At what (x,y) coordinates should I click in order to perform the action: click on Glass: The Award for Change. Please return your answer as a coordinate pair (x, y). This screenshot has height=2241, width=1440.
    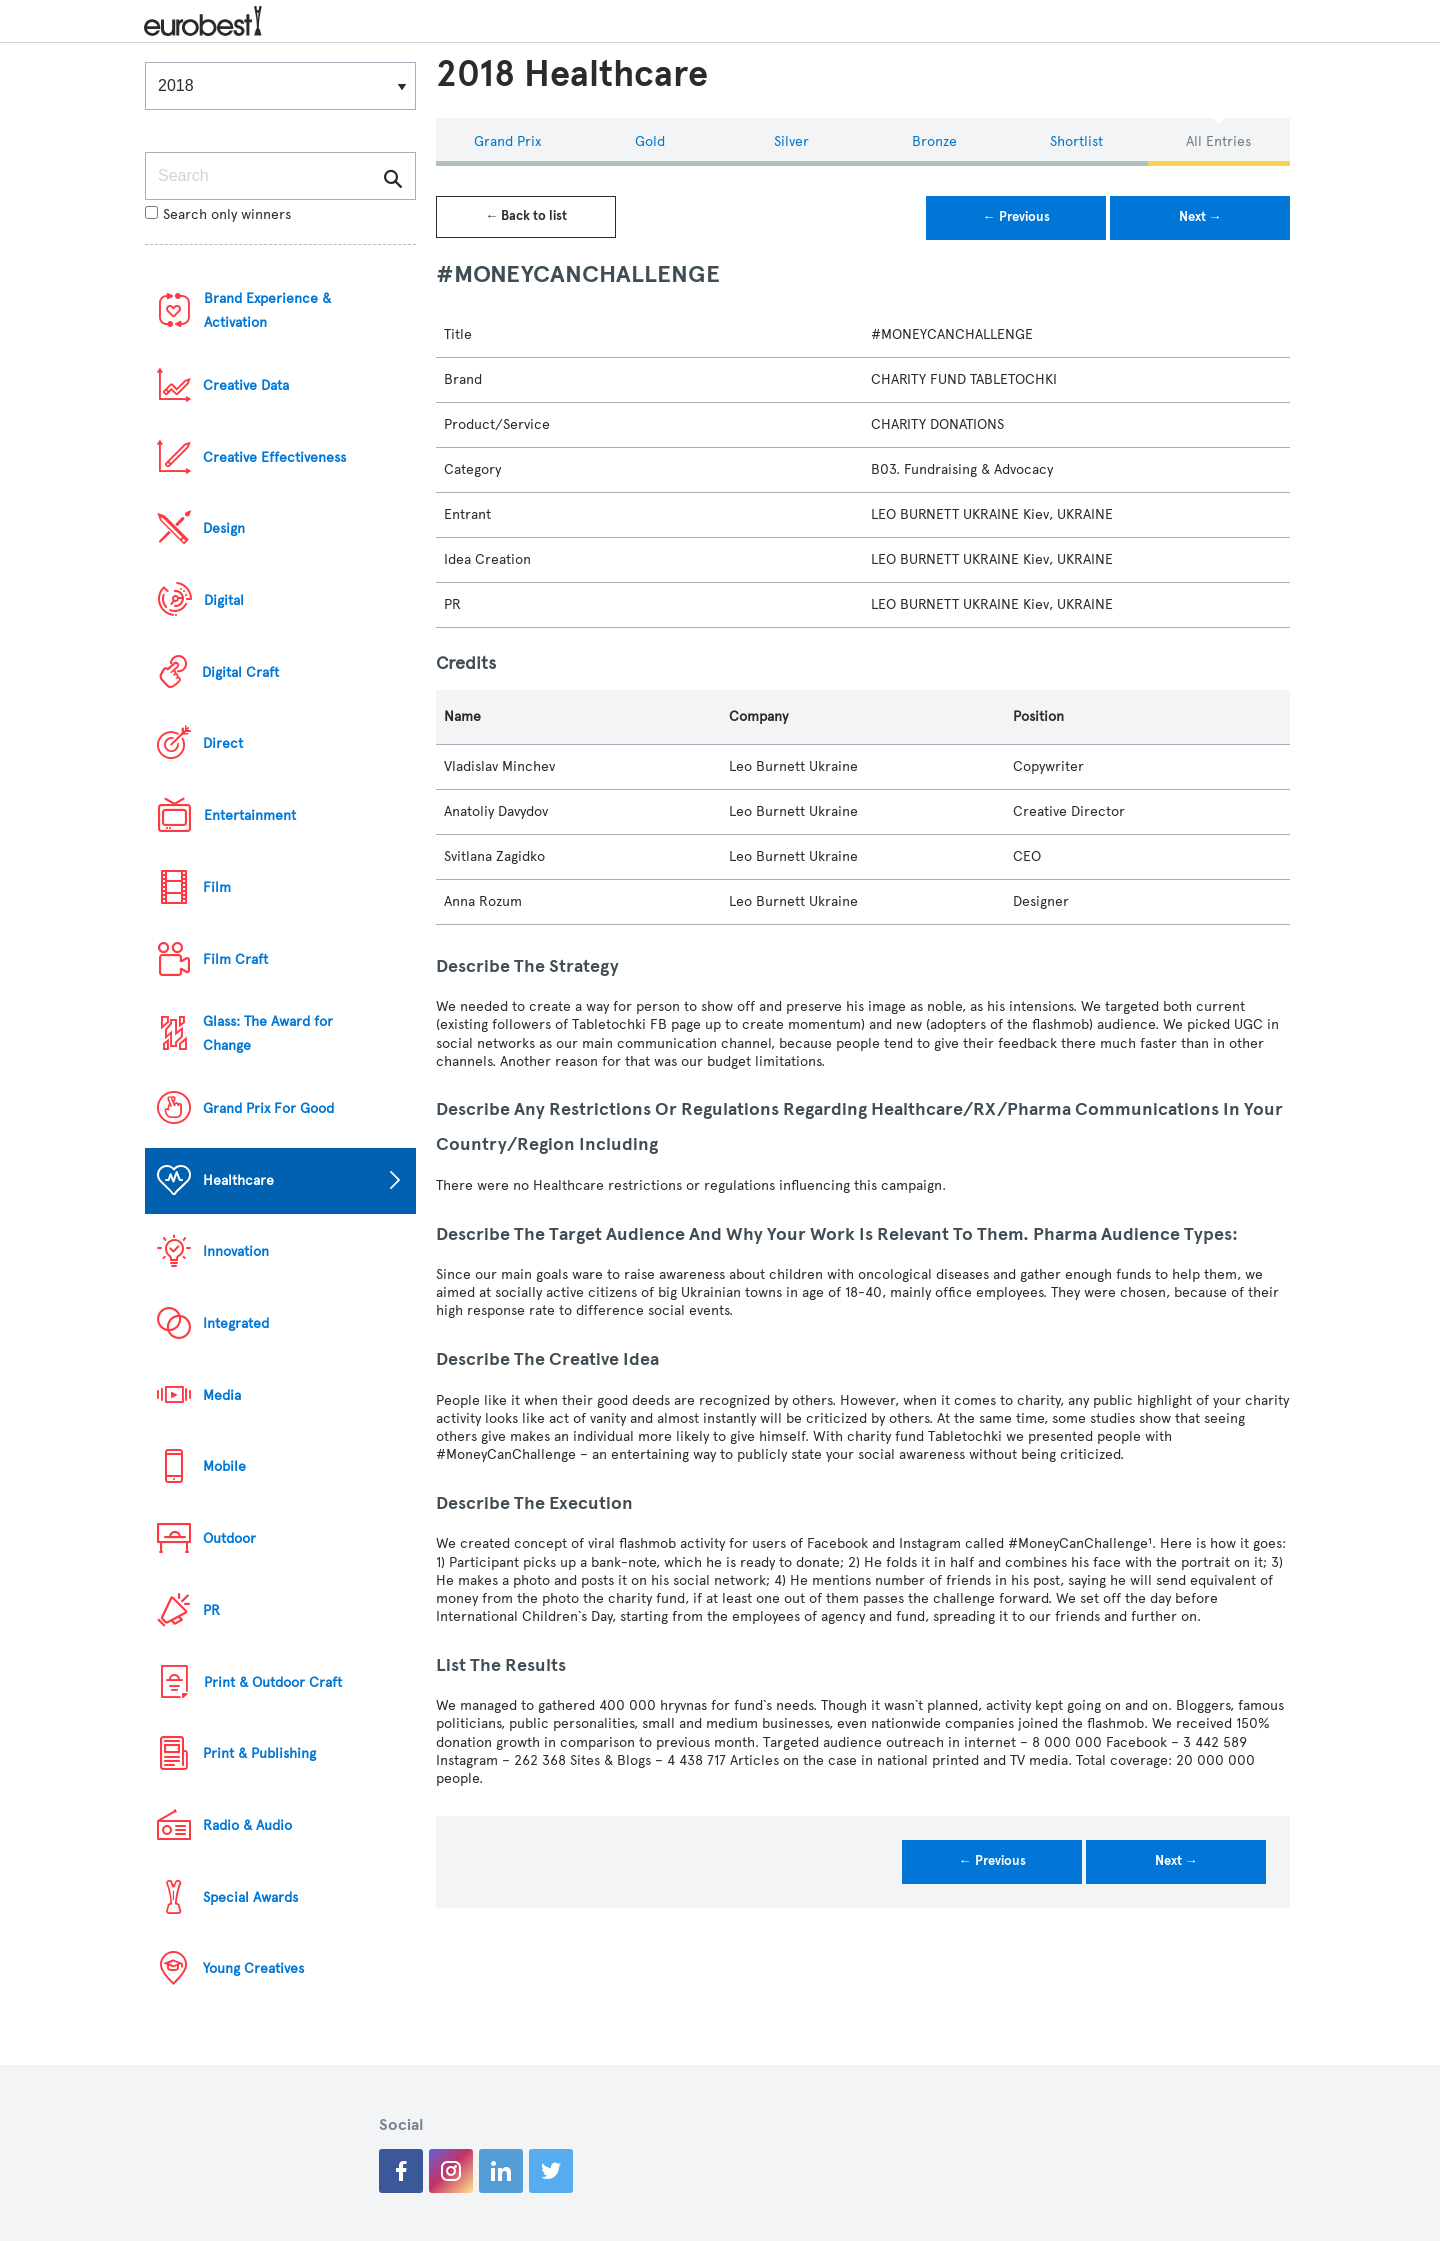
    Looking at the image, I should click on (268, 1033).